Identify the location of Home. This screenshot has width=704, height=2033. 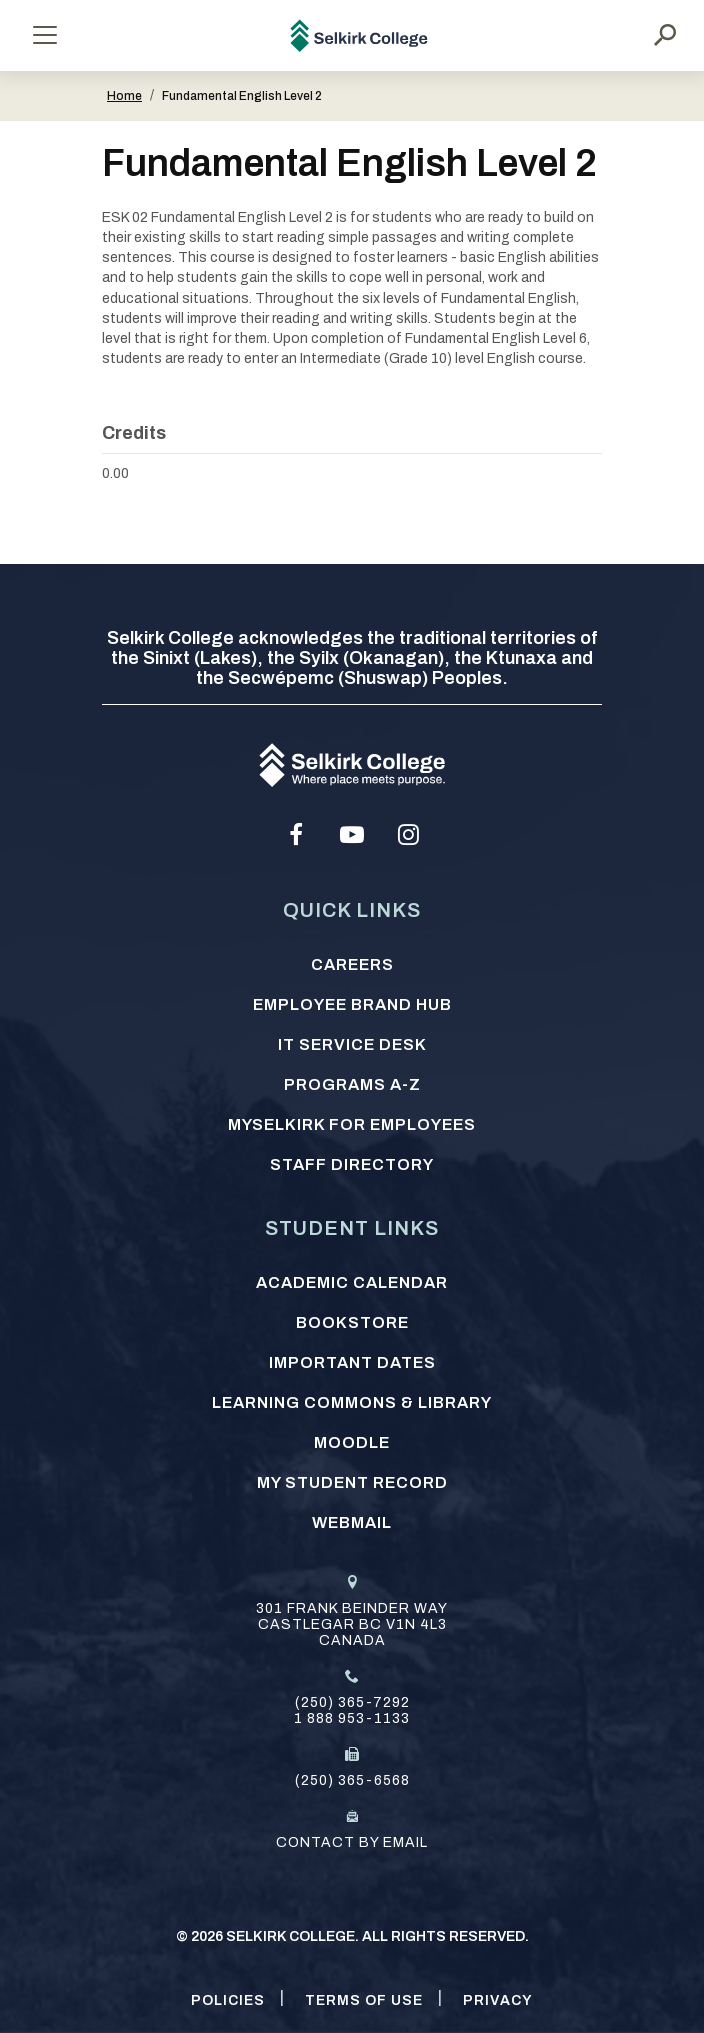
(124, 96).